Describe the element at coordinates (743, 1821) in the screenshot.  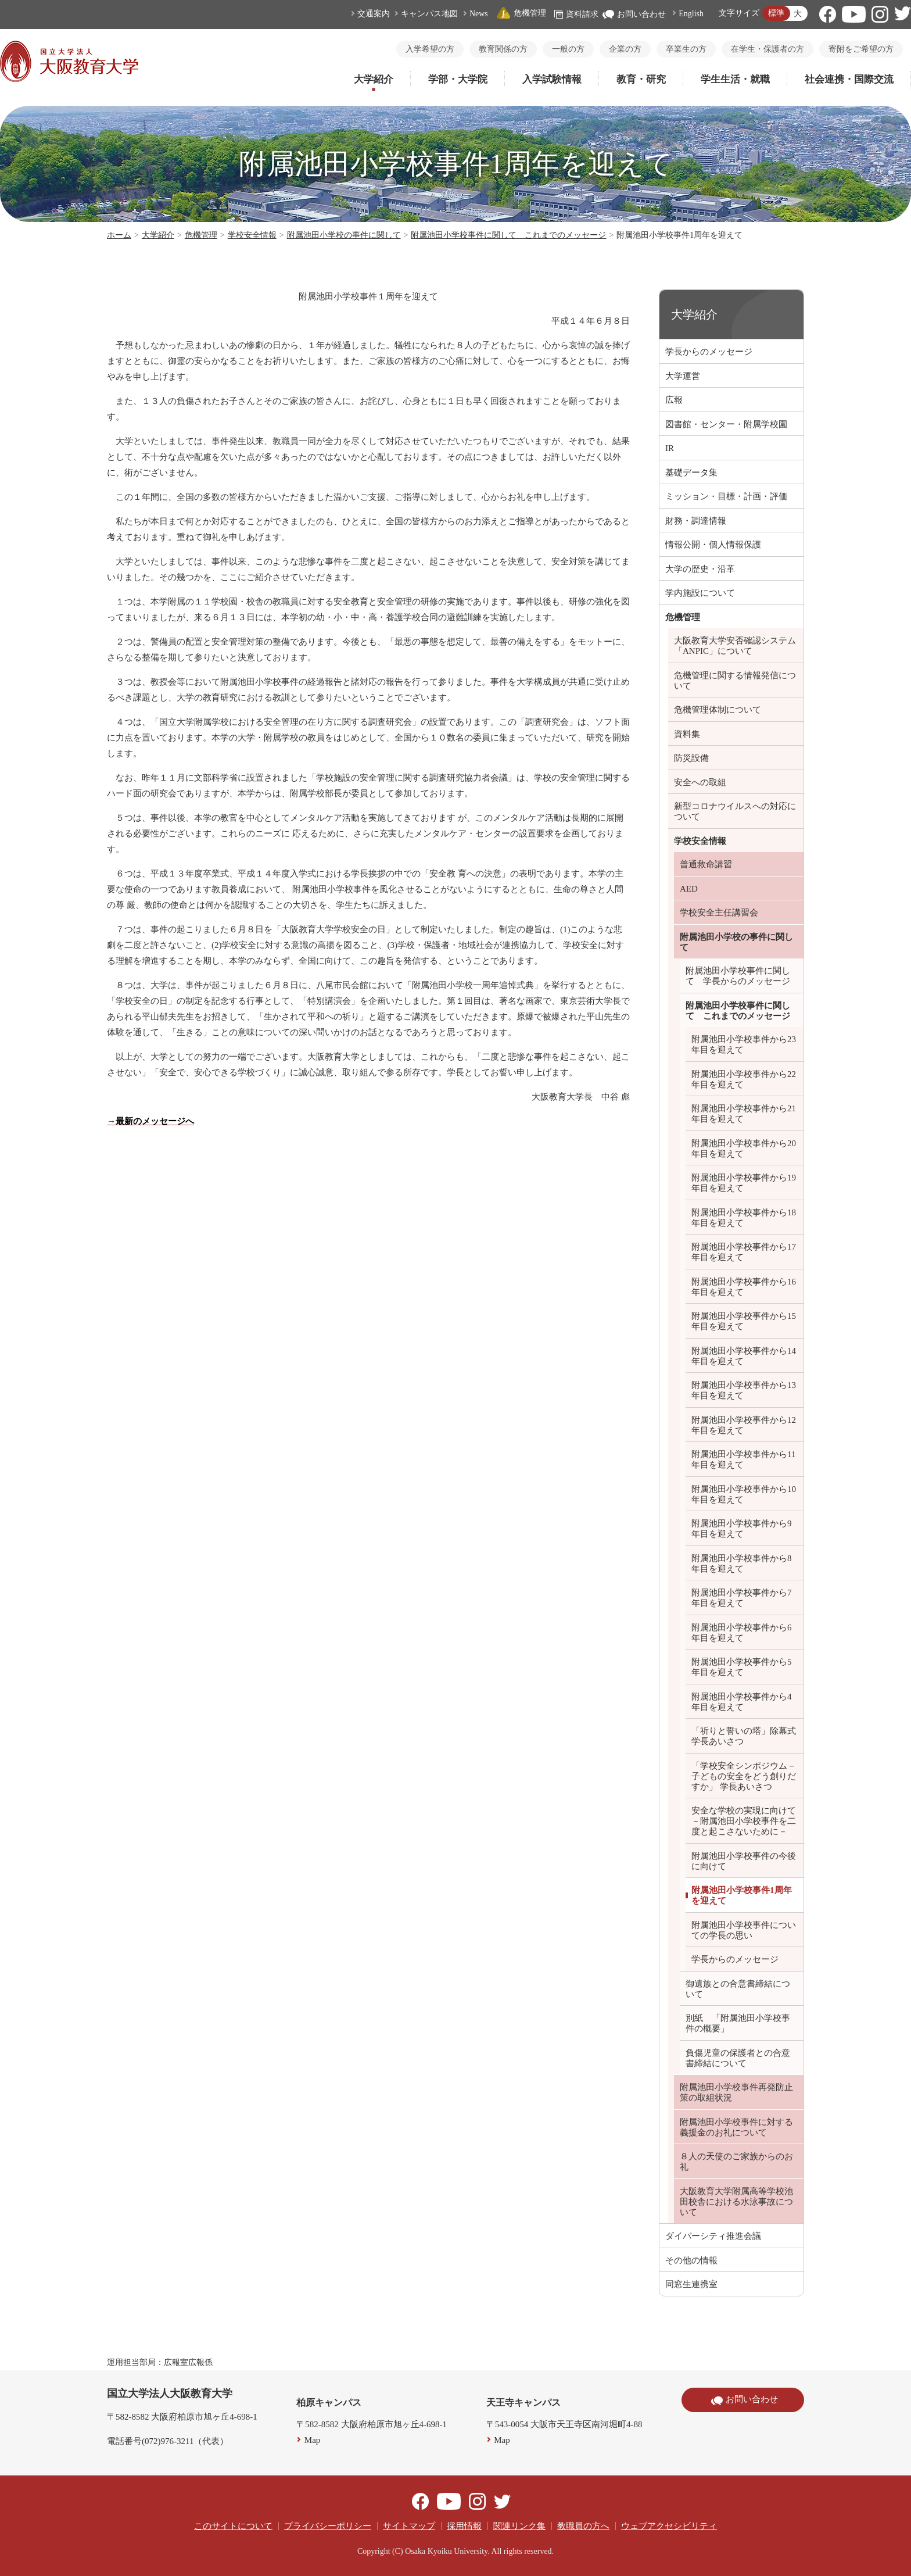
I see `安全な学校の実現に向けて －附属池田小学校事件を二度と起こさないために－` at that location.